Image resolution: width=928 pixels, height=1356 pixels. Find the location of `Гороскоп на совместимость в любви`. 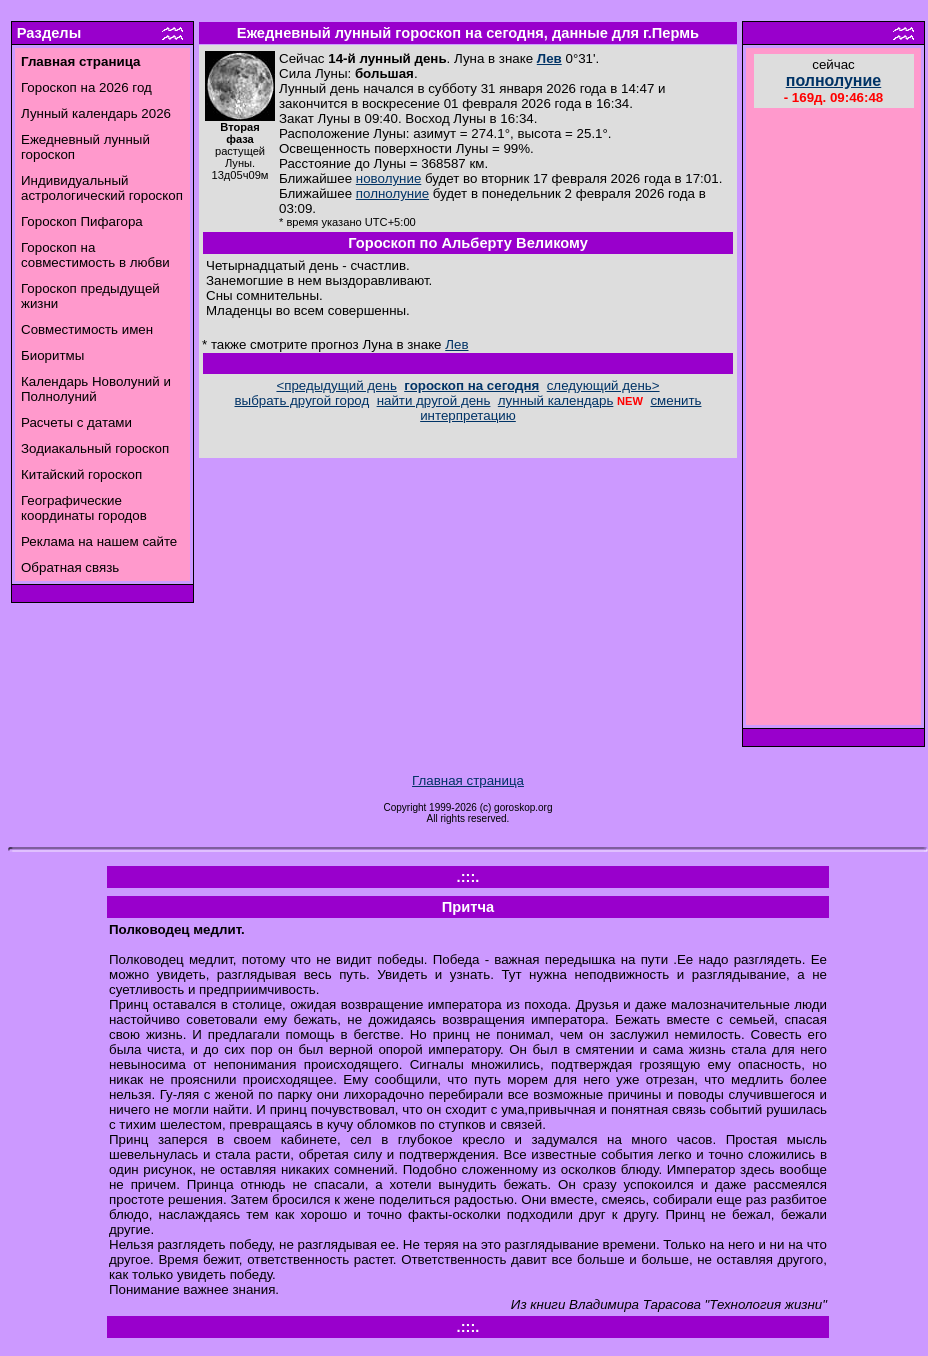

Гороскоп на совместимость в любви is located at coordinates (95, 255).